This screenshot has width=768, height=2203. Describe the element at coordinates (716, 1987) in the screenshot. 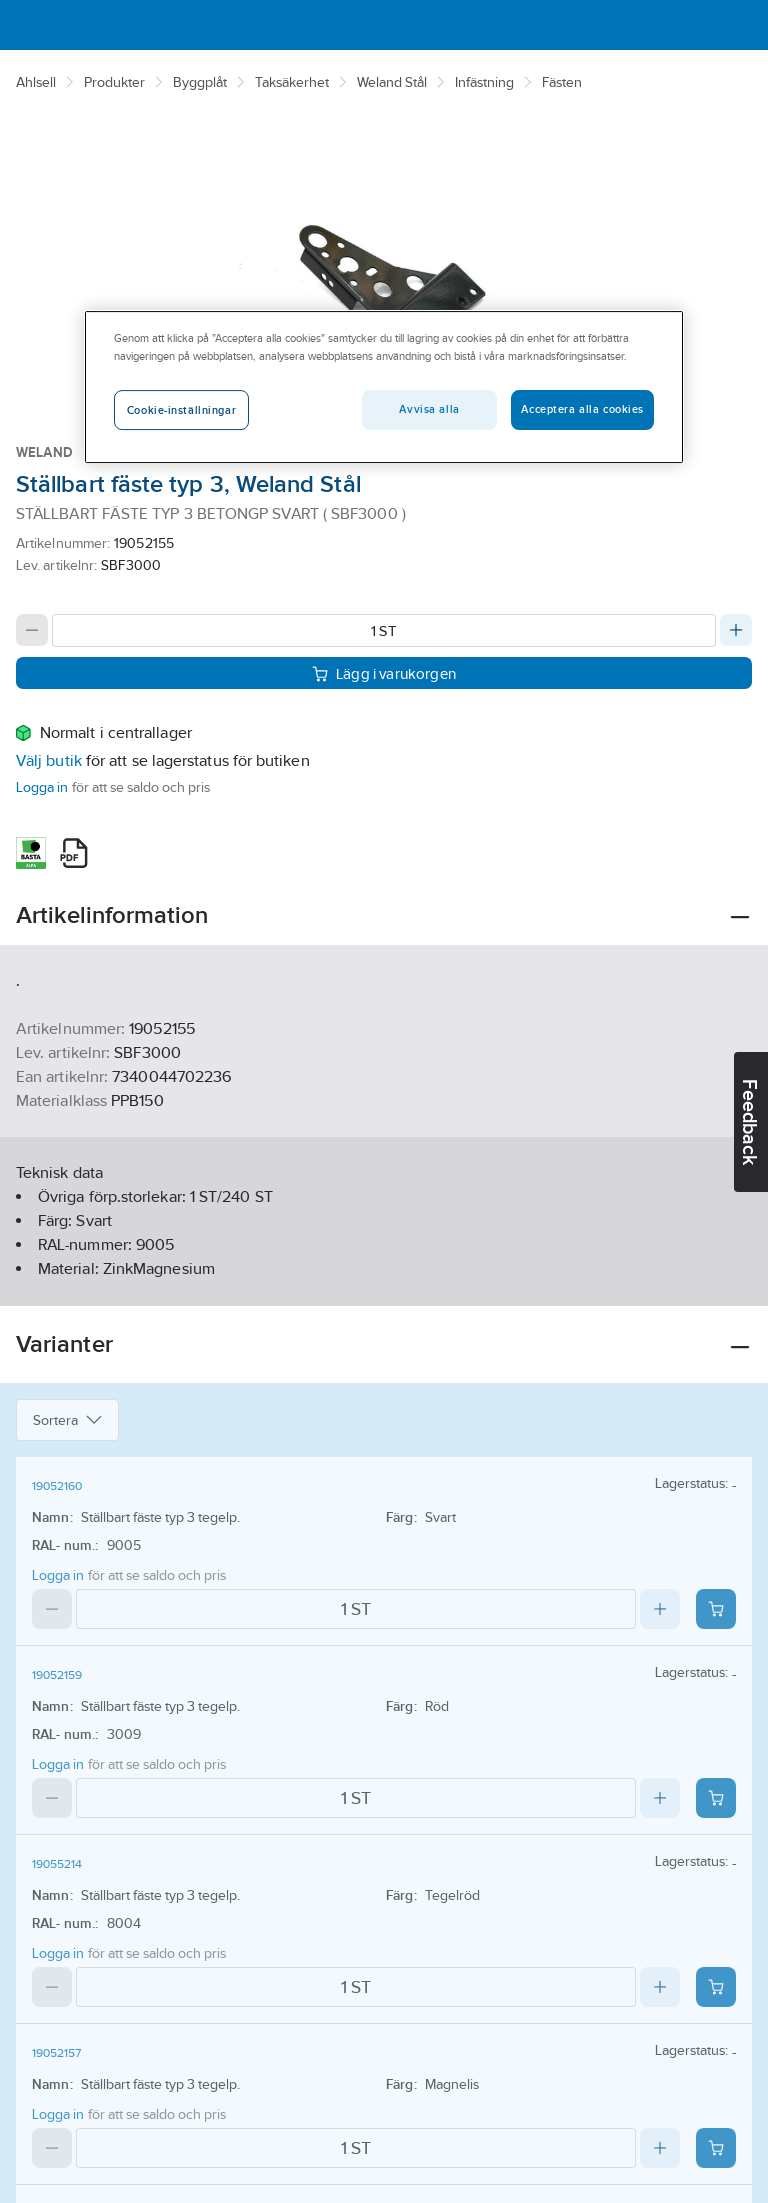

I see `[Add product to cart: 19055214]` at that location.